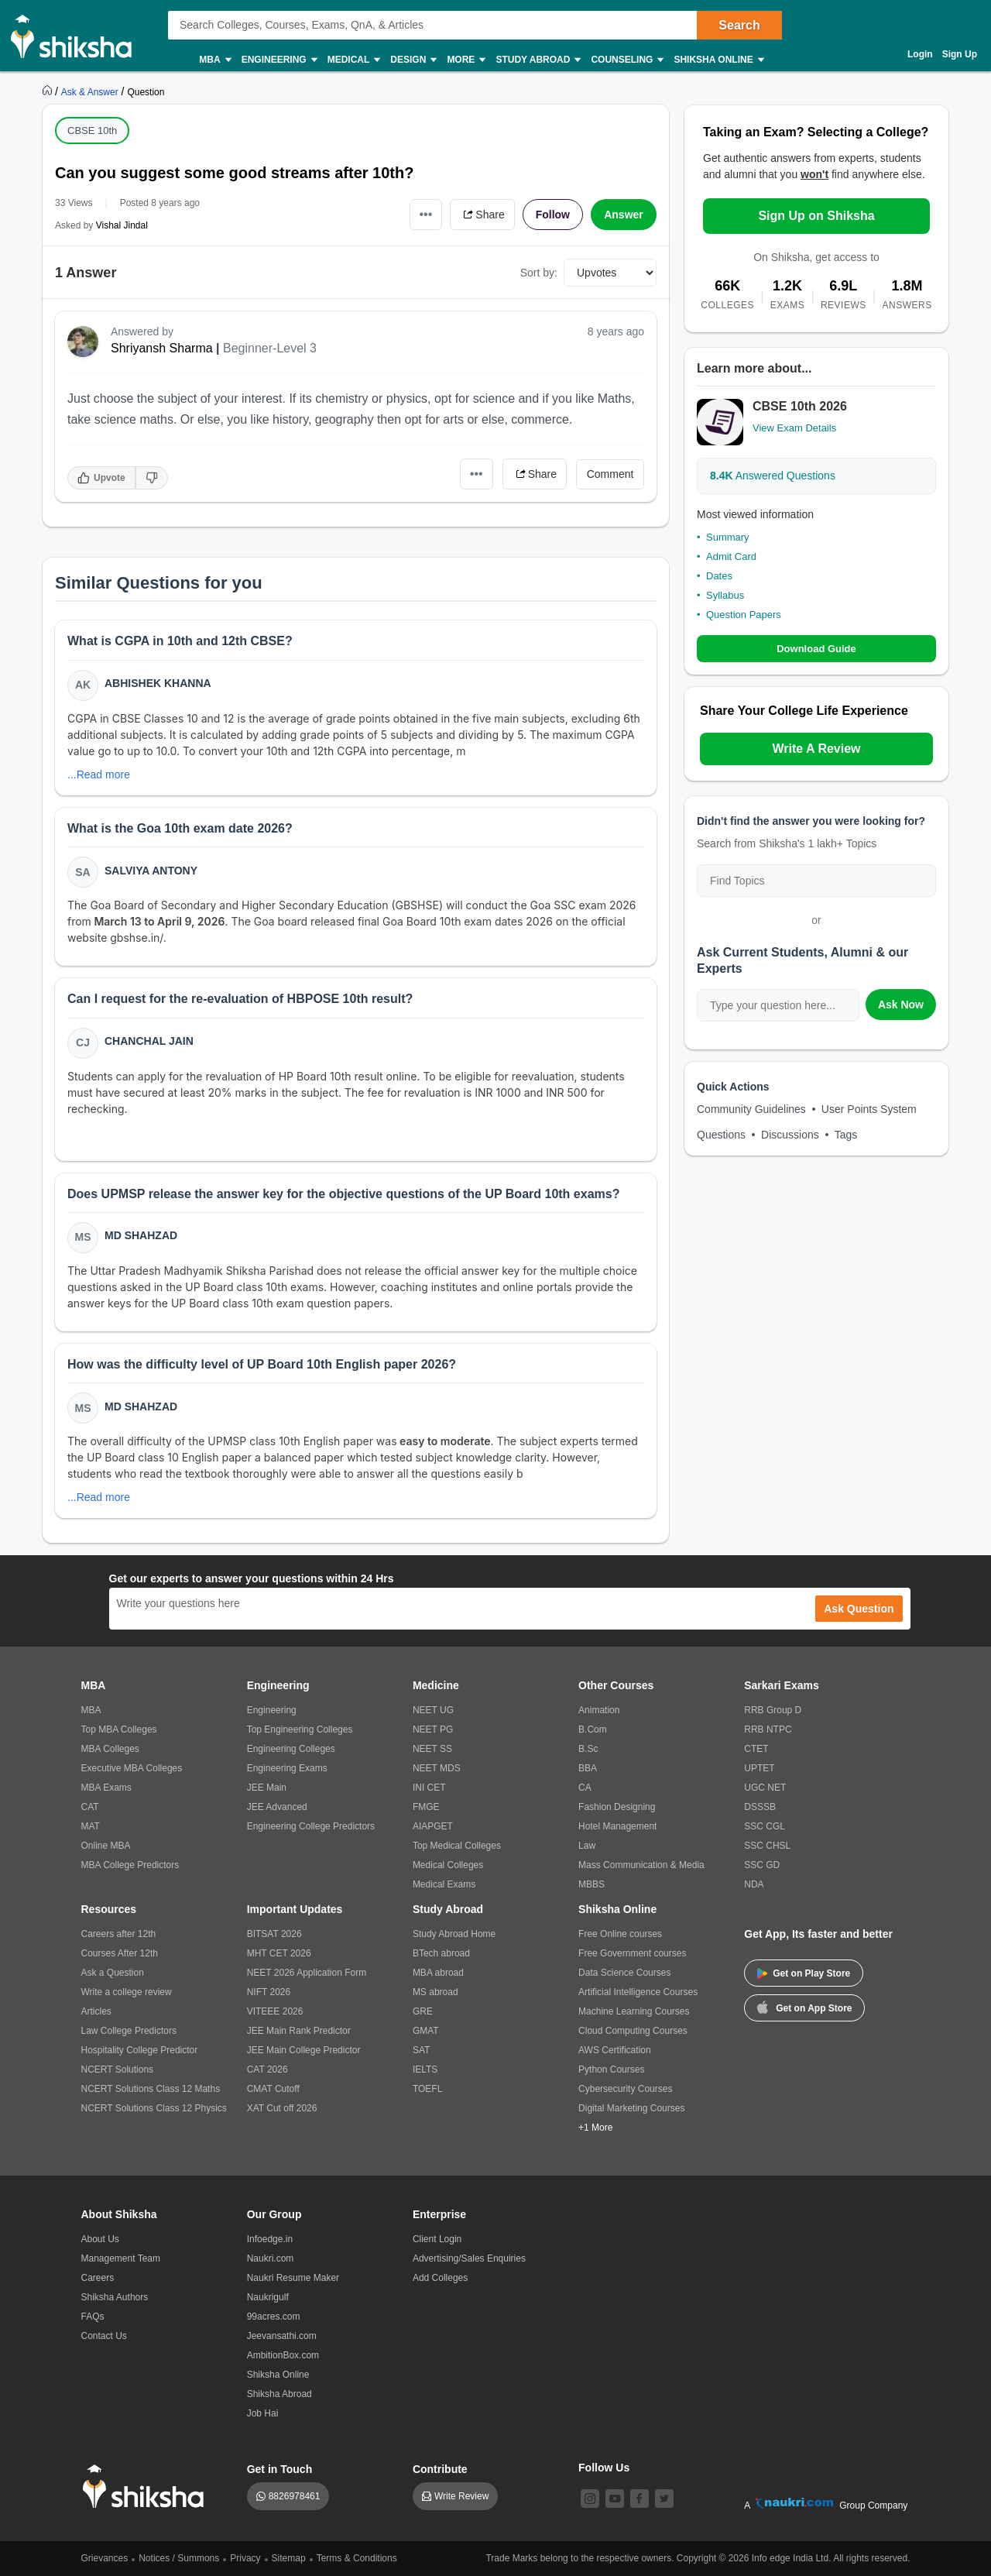 The height and width of the screenshot is (2576, 991). I want to click on NEET 2026 Application Form, so click(307, 1972).